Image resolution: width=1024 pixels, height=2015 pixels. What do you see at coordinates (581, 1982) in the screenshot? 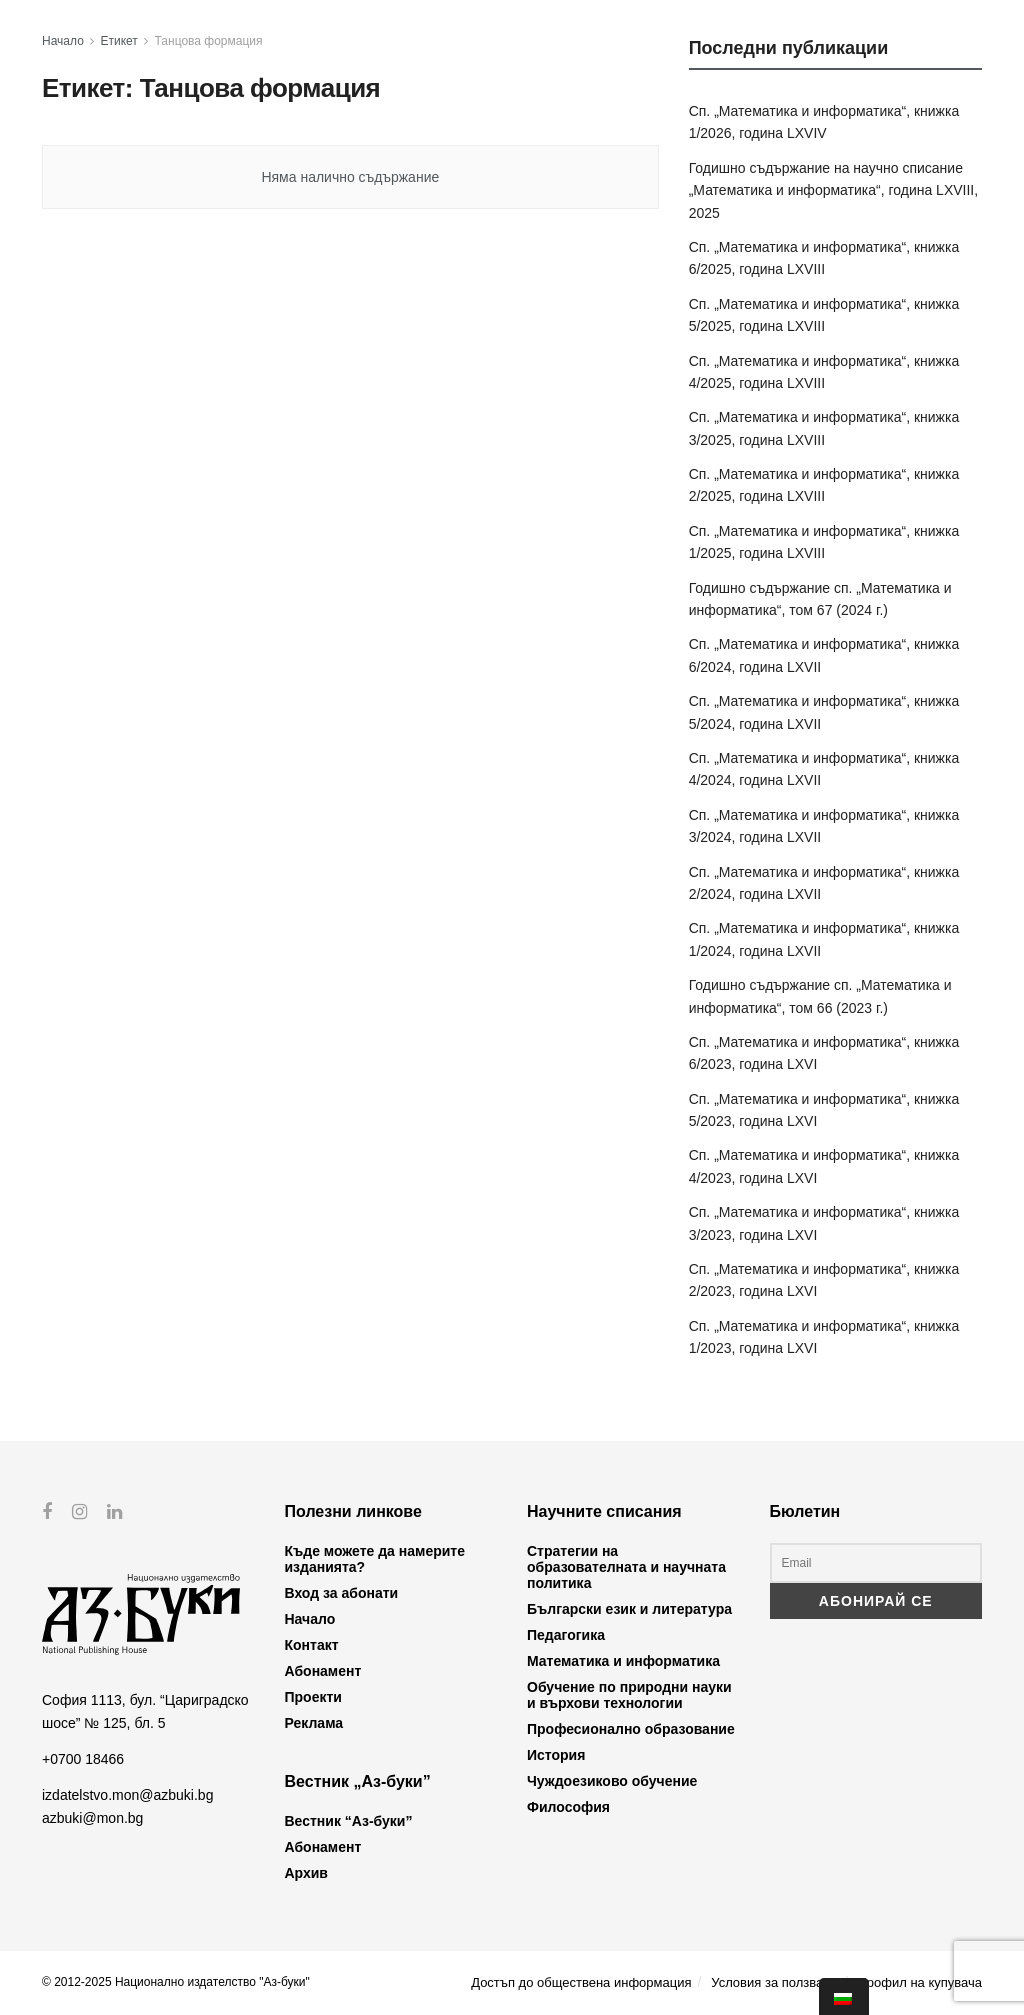
I see `Достъп до обществена информация` at bounding box center [581, 1982].